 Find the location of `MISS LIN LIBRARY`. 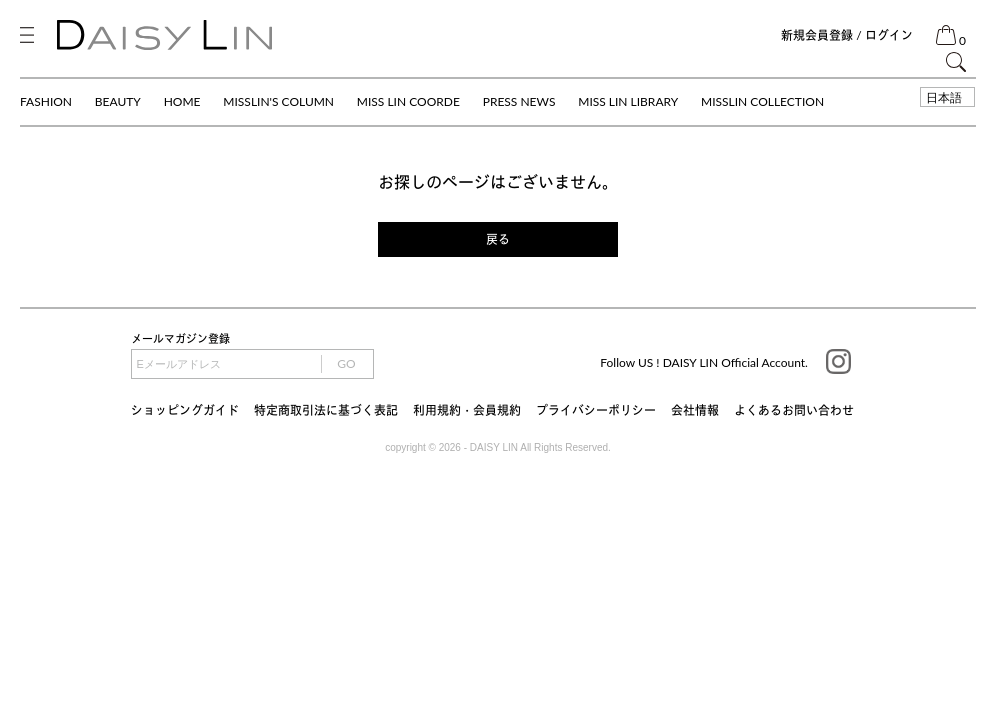

MISS LIN LIBRARY is located at coordinates (628, 101).